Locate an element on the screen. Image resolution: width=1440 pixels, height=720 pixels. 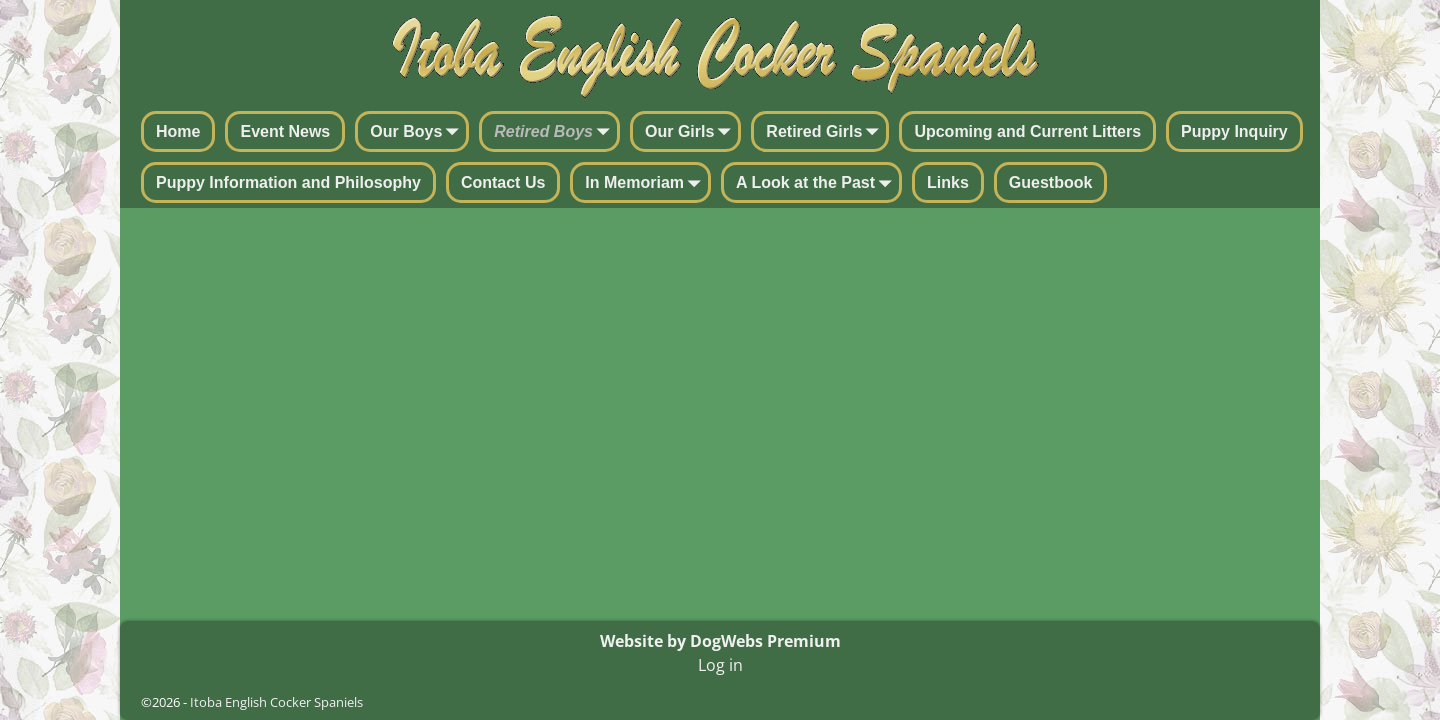
Event News is located at coordinates (285, 131).